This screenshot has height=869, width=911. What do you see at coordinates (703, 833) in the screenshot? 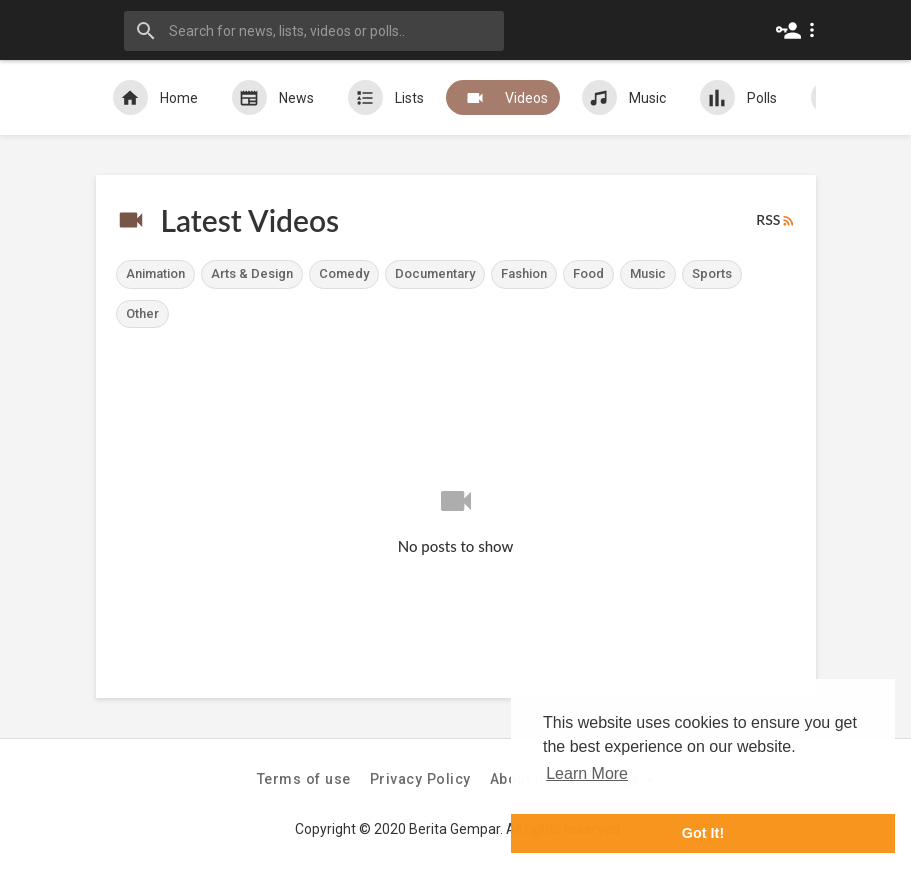
I see `Got It! [button]` at bounding box center [703, 833].